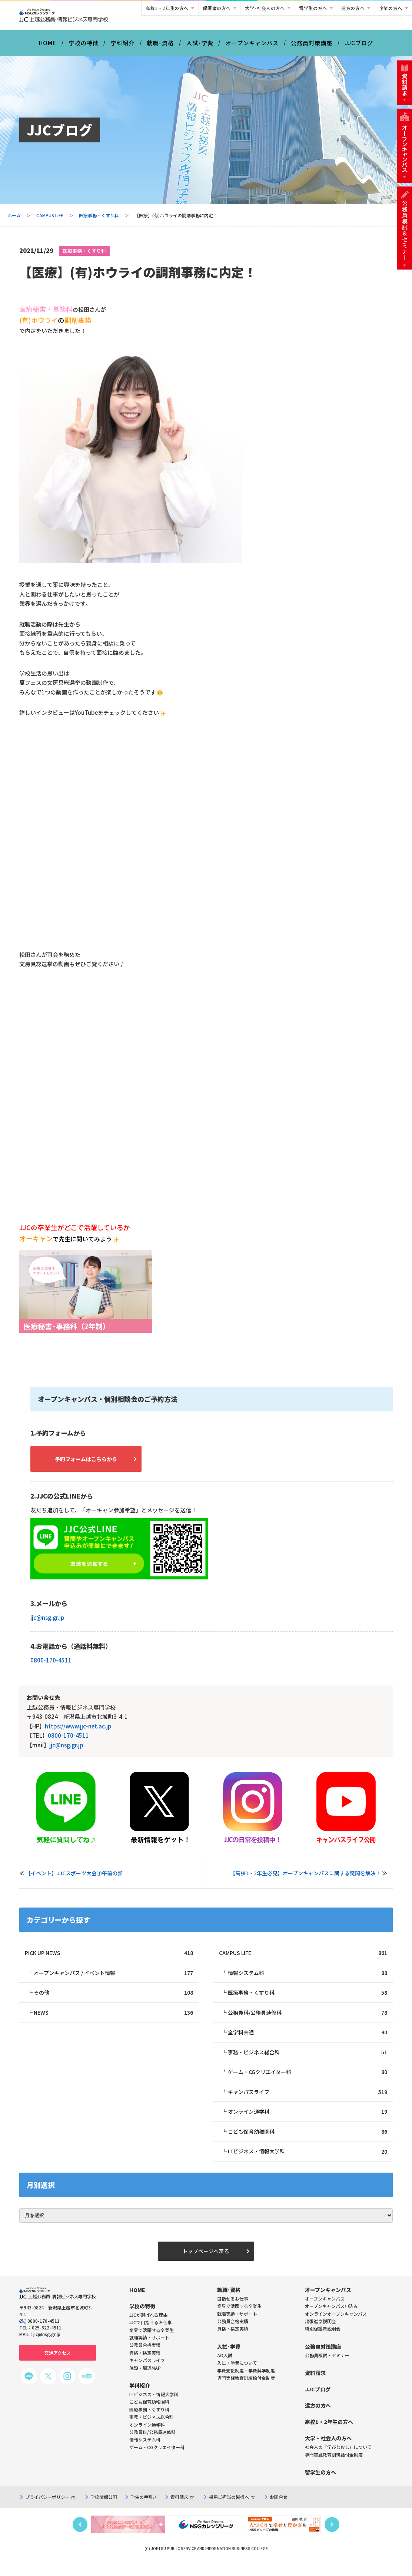 The width and height of the screenshot is (412, 2576). Describe the element at coordinates (80, 2537) in the screenshot. I see `Previous` at that location.